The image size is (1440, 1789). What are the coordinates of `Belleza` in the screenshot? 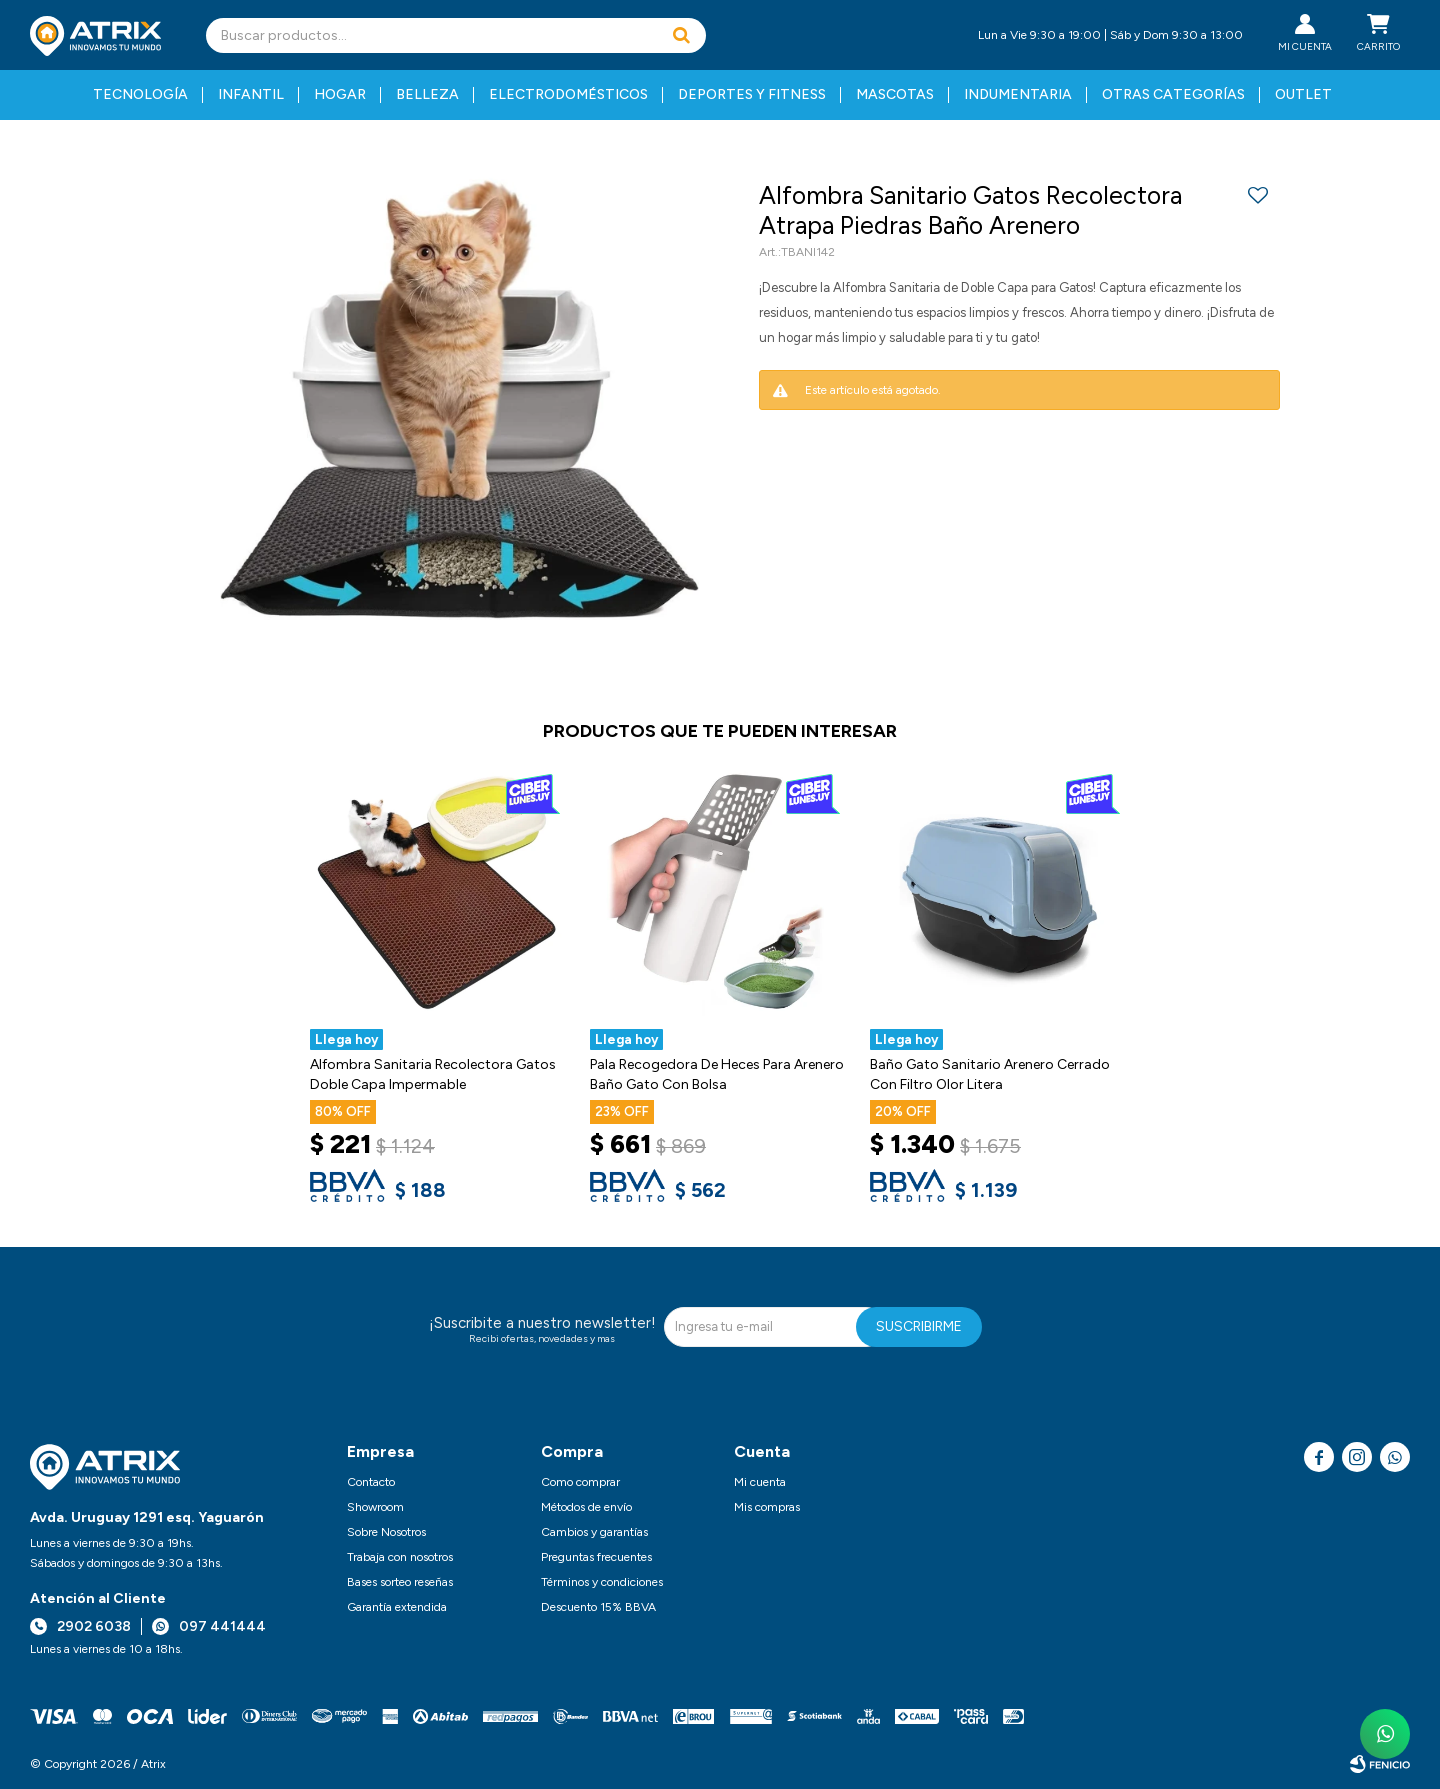 It's located at (427, 94).